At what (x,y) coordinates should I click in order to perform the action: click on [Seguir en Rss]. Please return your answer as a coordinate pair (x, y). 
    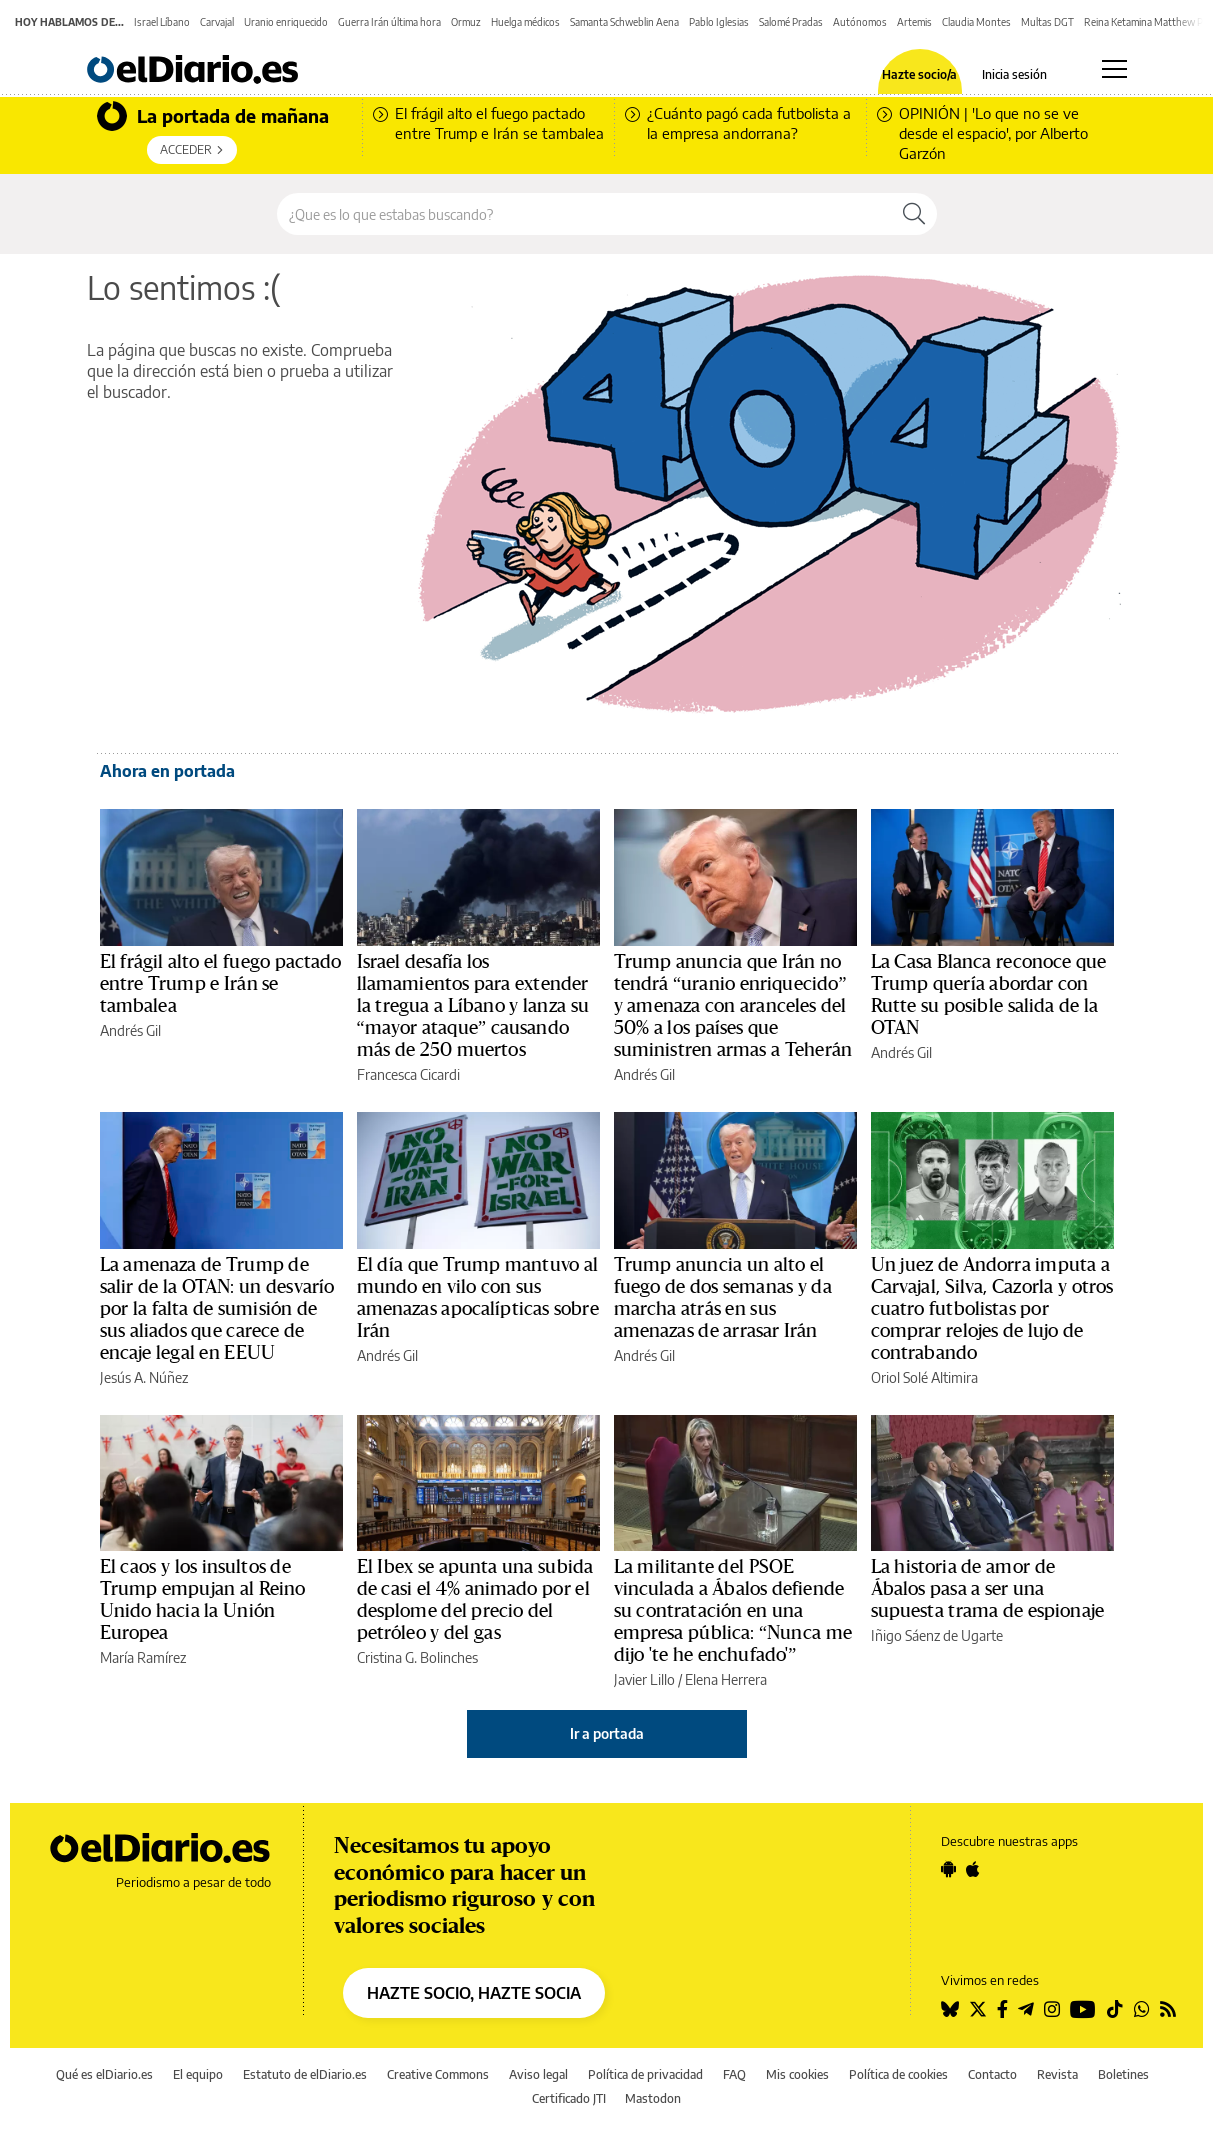
    Looking at the image, I should click on (1168, 2009).